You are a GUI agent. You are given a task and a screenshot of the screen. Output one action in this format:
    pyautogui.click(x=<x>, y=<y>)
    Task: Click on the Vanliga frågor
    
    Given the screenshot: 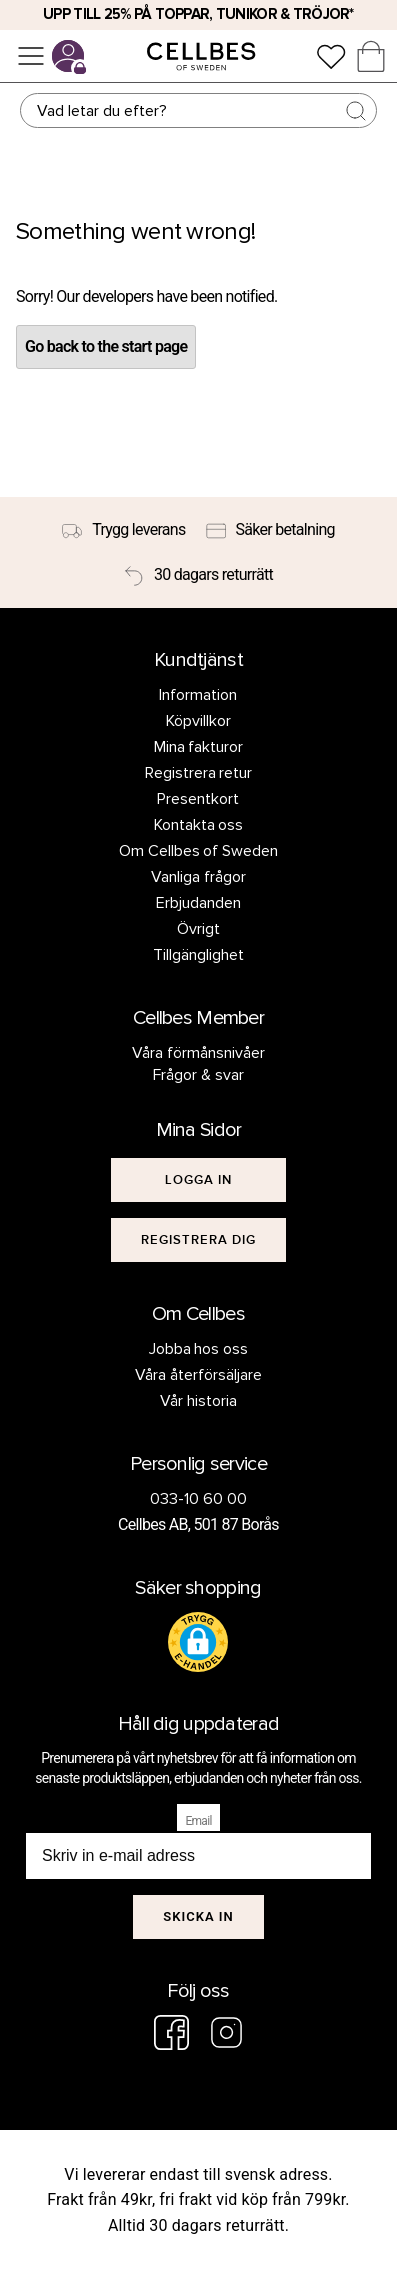 What is the action you would take?
    pyautogui.click(x=198, y=877)
    